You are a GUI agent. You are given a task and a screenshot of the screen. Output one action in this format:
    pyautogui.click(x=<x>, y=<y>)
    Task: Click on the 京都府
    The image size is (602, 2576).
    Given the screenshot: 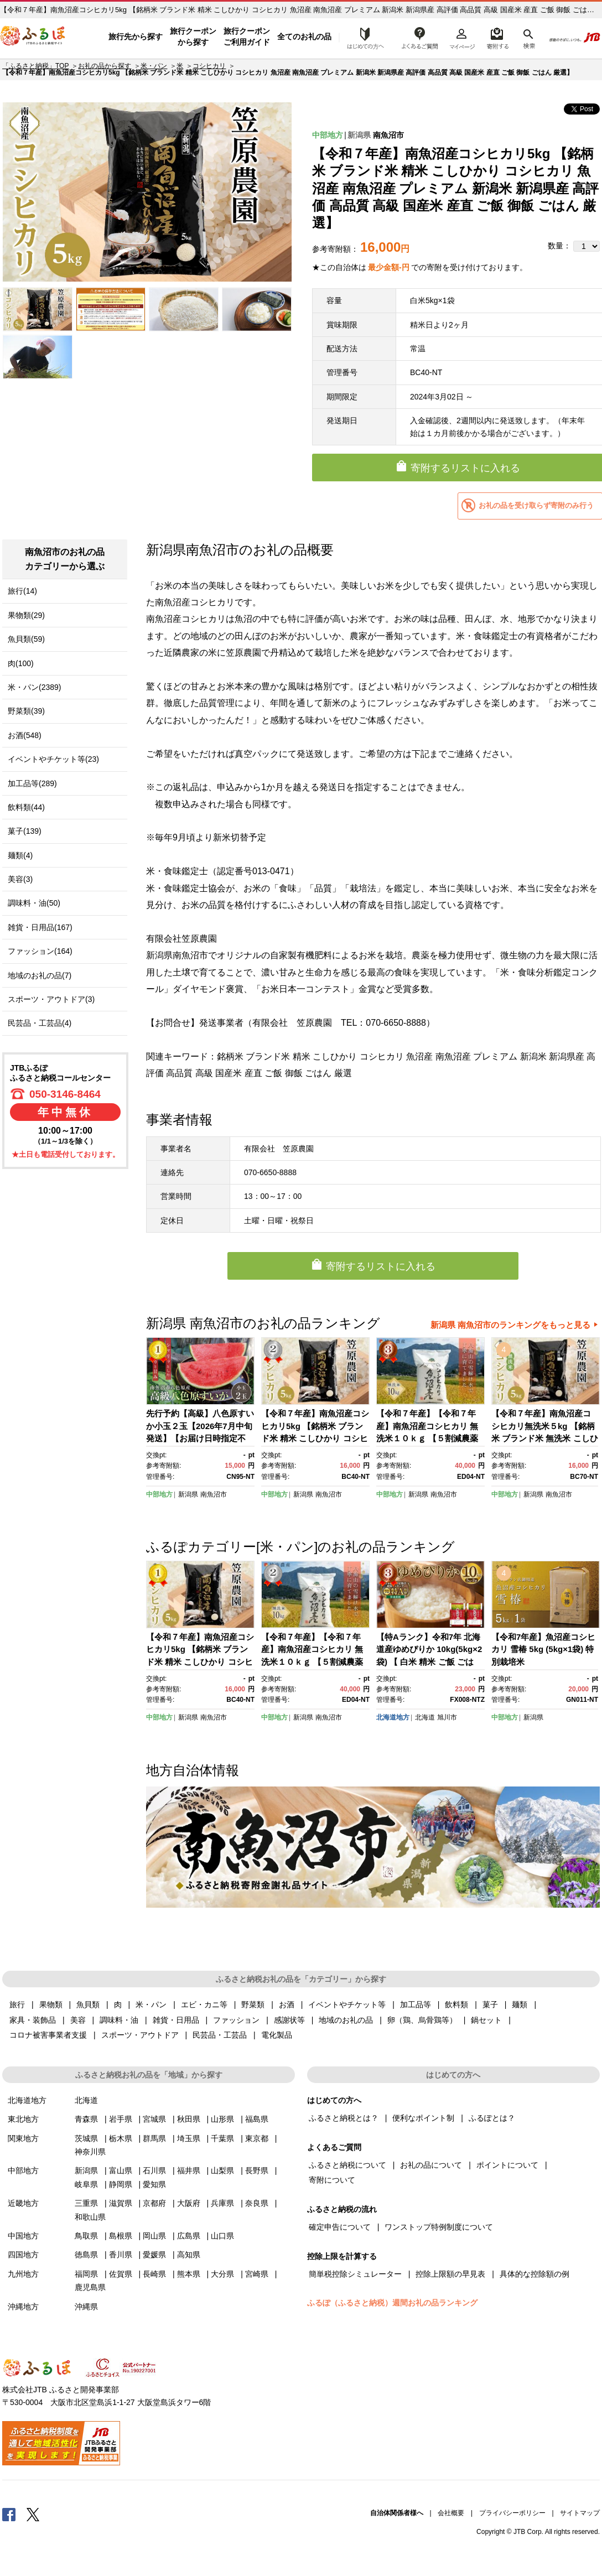 What is the action you would take?
    pyautogui.click(x=154, y=2203)
    